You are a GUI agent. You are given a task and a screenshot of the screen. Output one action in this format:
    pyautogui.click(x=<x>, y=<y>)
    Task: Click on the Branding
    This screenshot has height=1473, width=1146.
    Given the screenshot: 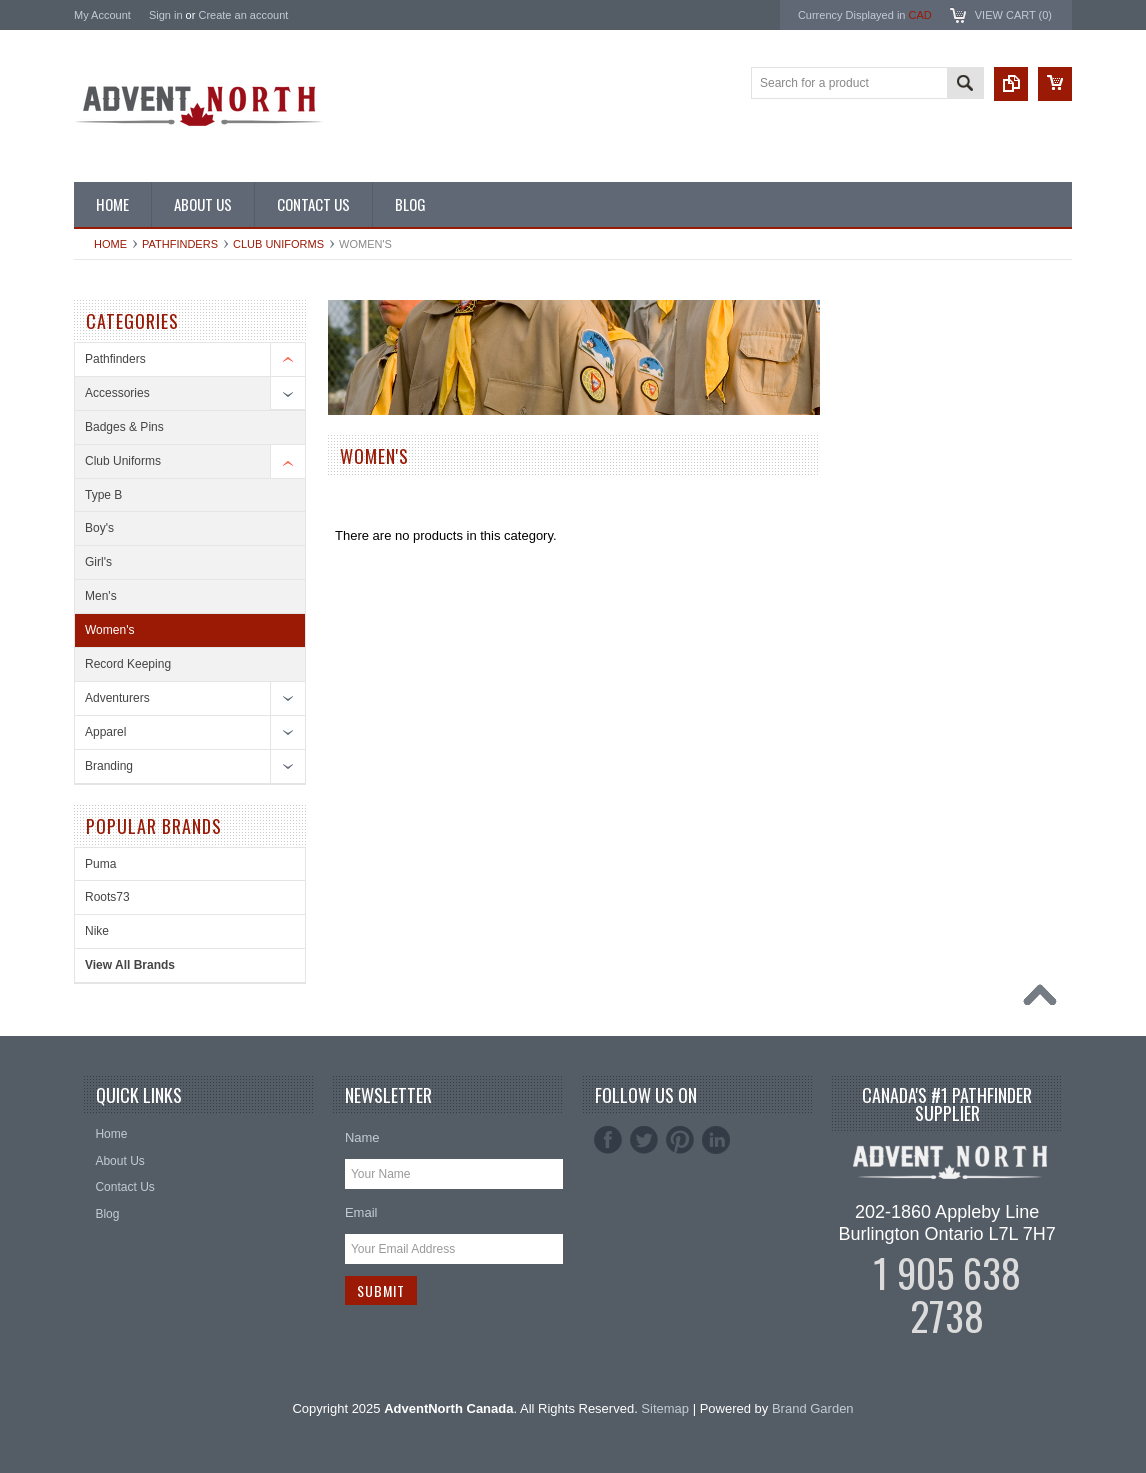 What is the action you would take?
    pyautogui.click(x=109, y=766)
    